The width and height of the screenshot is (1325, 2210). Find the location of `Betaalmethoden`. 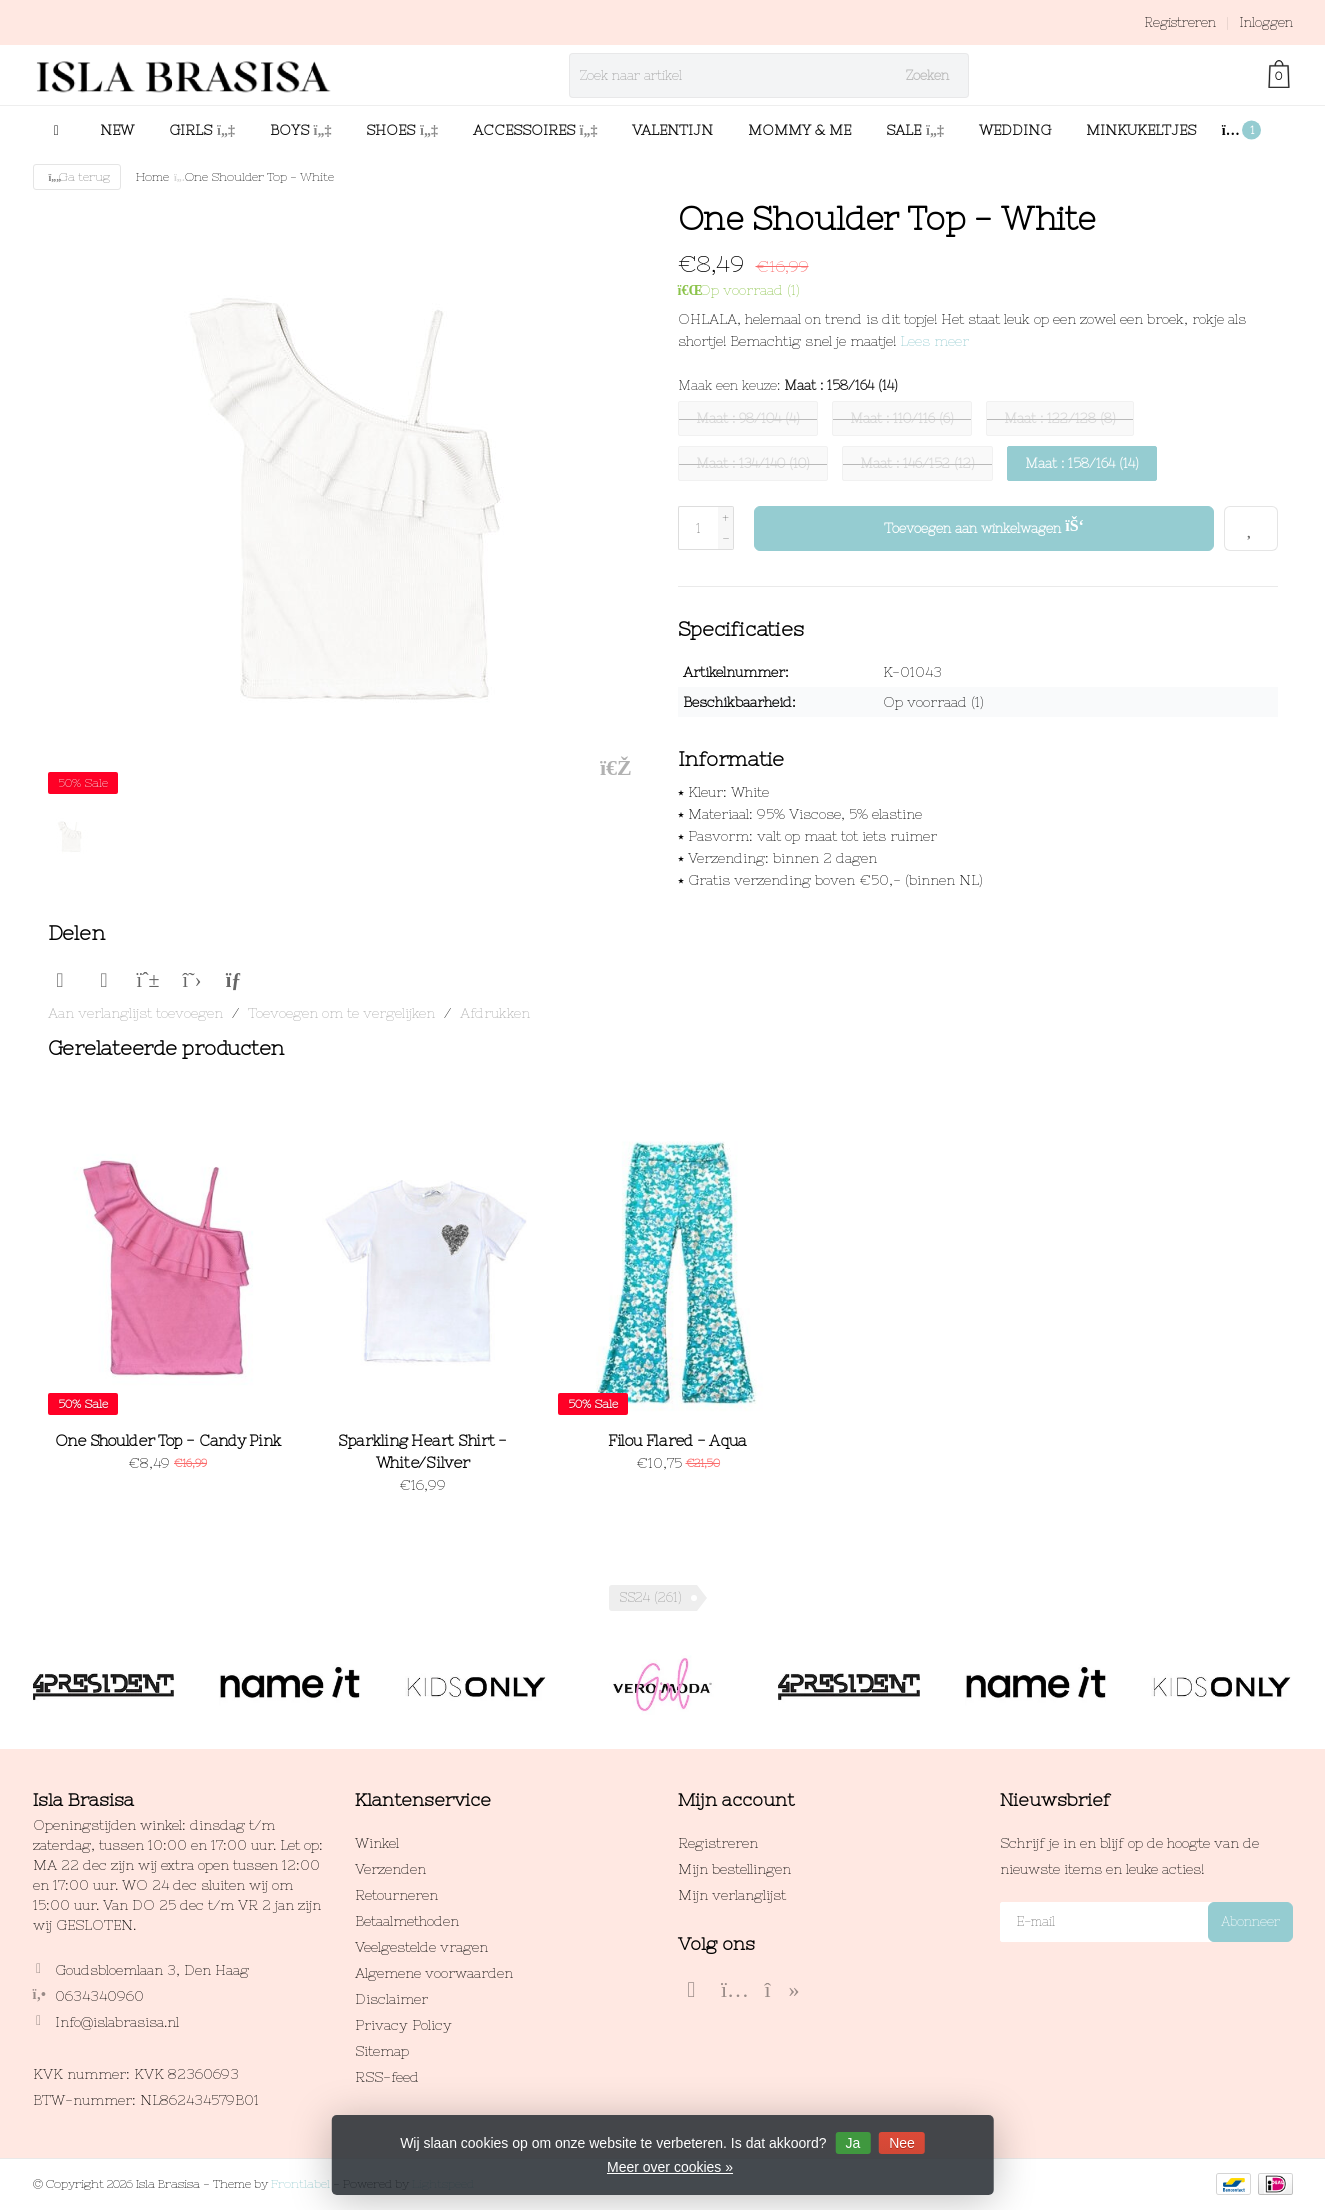

Betaalmethoden is located at coordinates (407, 1921).